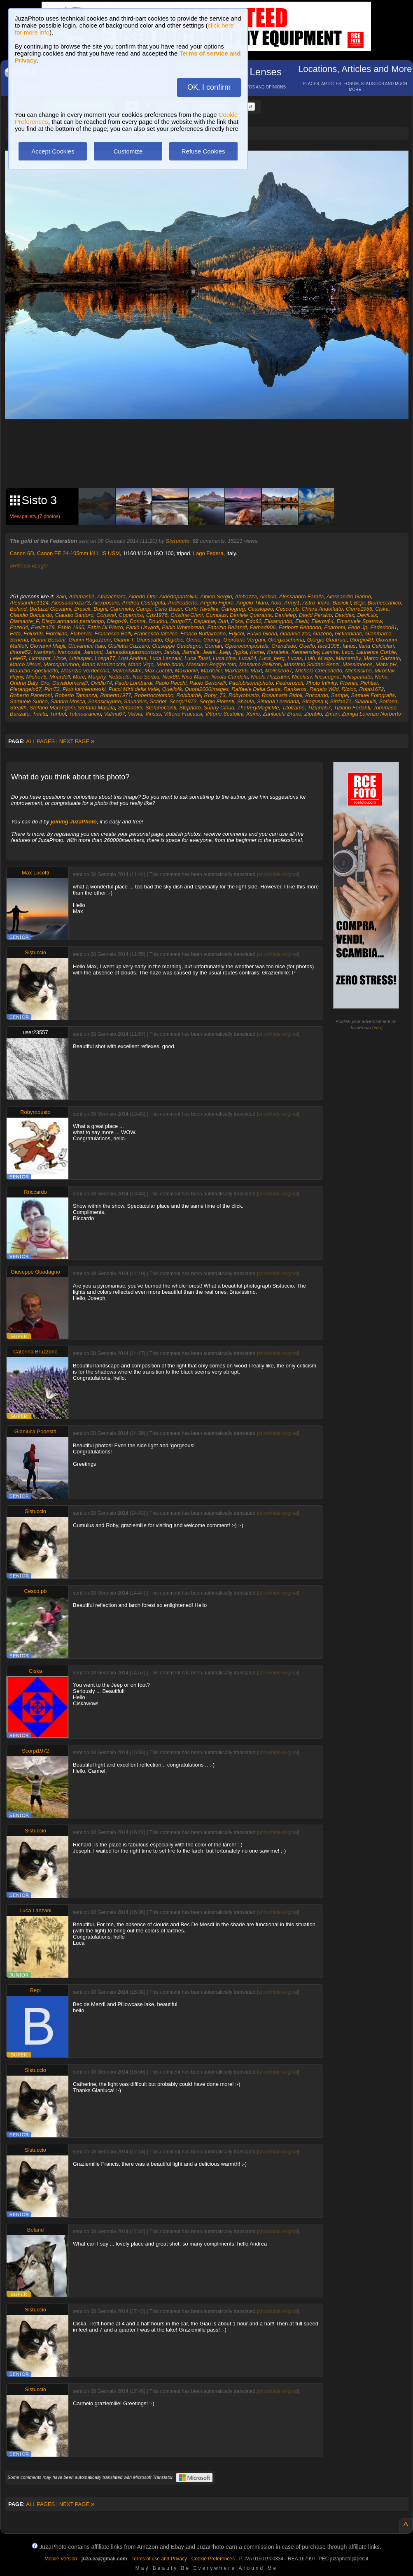 The image size is (413, 2576). What do you see at coordinates (178, 541) in the screenshot?
I see `Sistuccio` at bounding box center [178, 541].